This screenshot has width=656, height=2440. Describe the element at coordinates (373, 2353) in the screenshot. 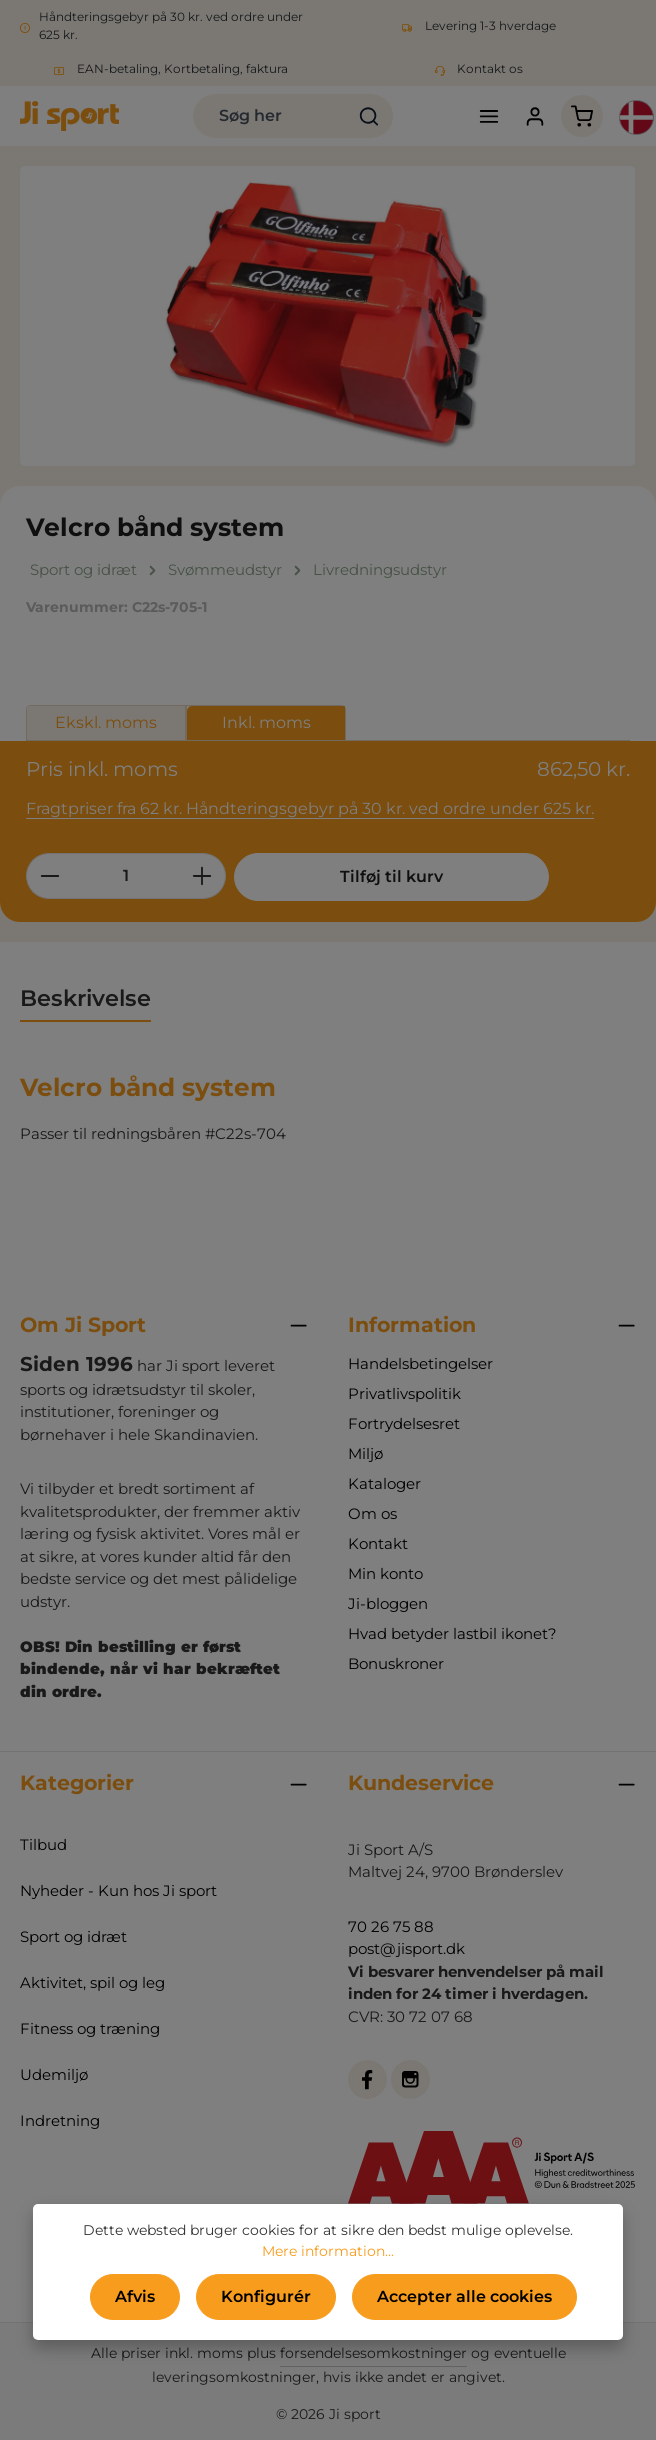

I see `forsendelsesomkostninger` at that location.